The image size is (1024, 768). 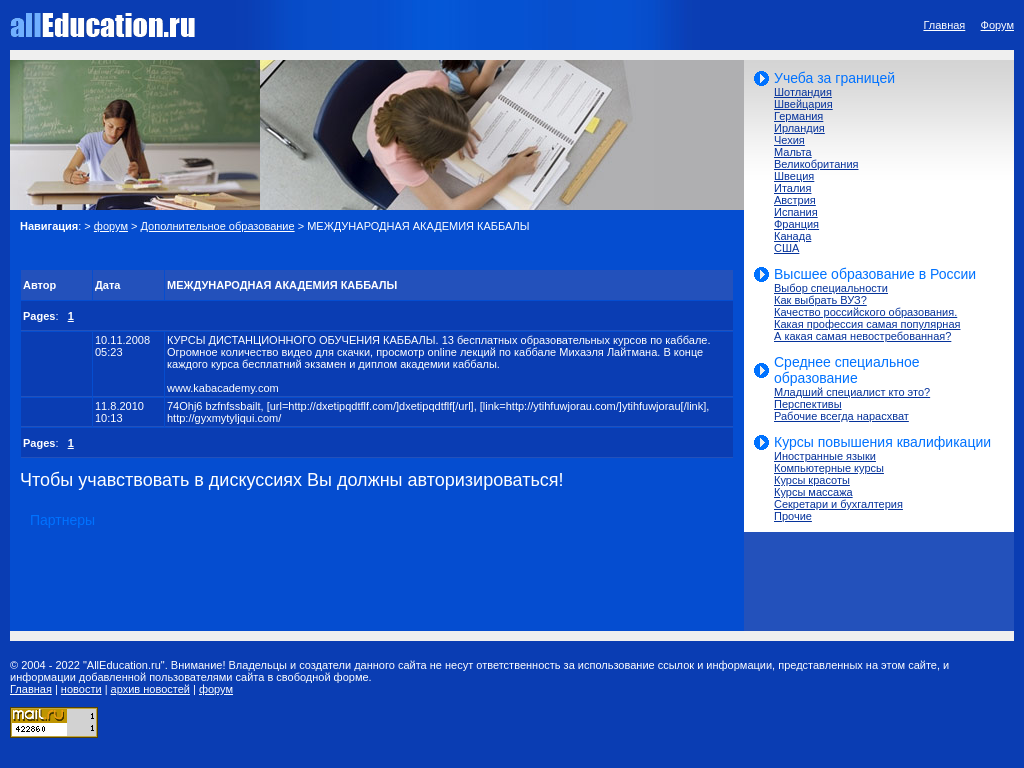 What do you see at coordinates (852, 392) in the screenshot?
I see `Младший специалист кто это?` at bounding box center [852, 392].